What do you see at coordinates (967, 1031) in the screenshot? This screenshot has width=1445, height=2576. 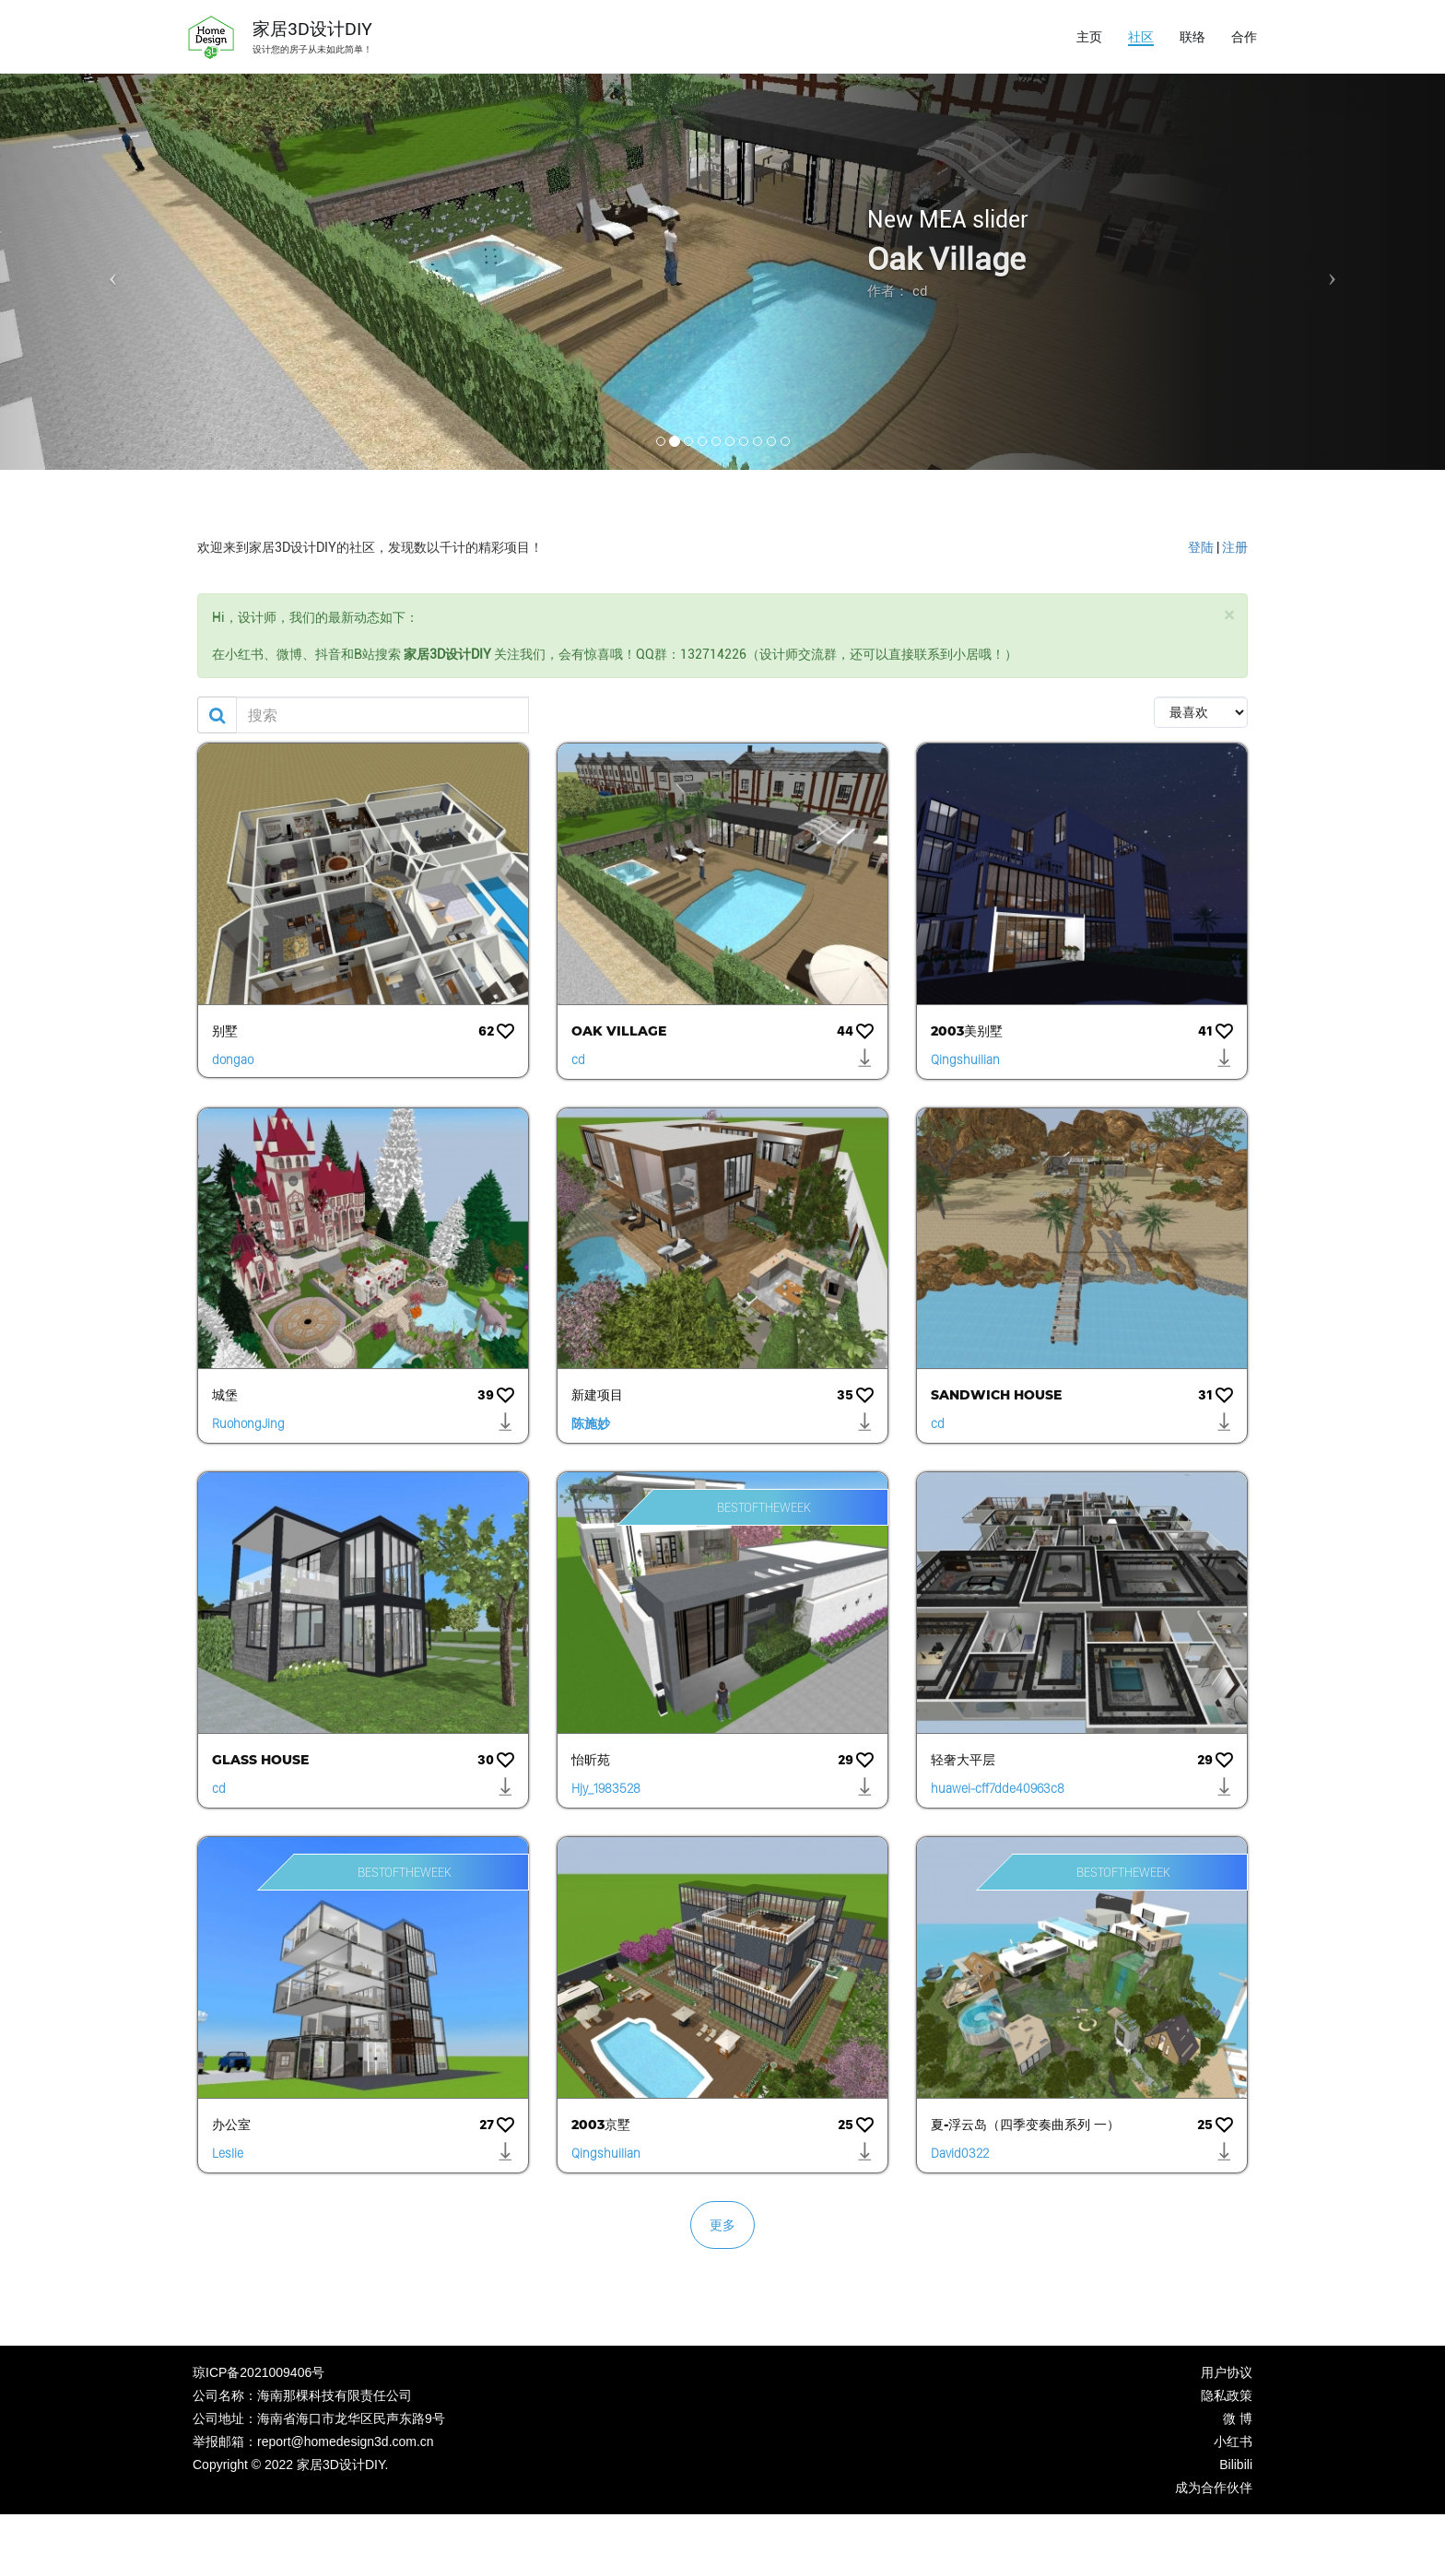 I see `2003美别墅` at bounding box center [967, 1031].